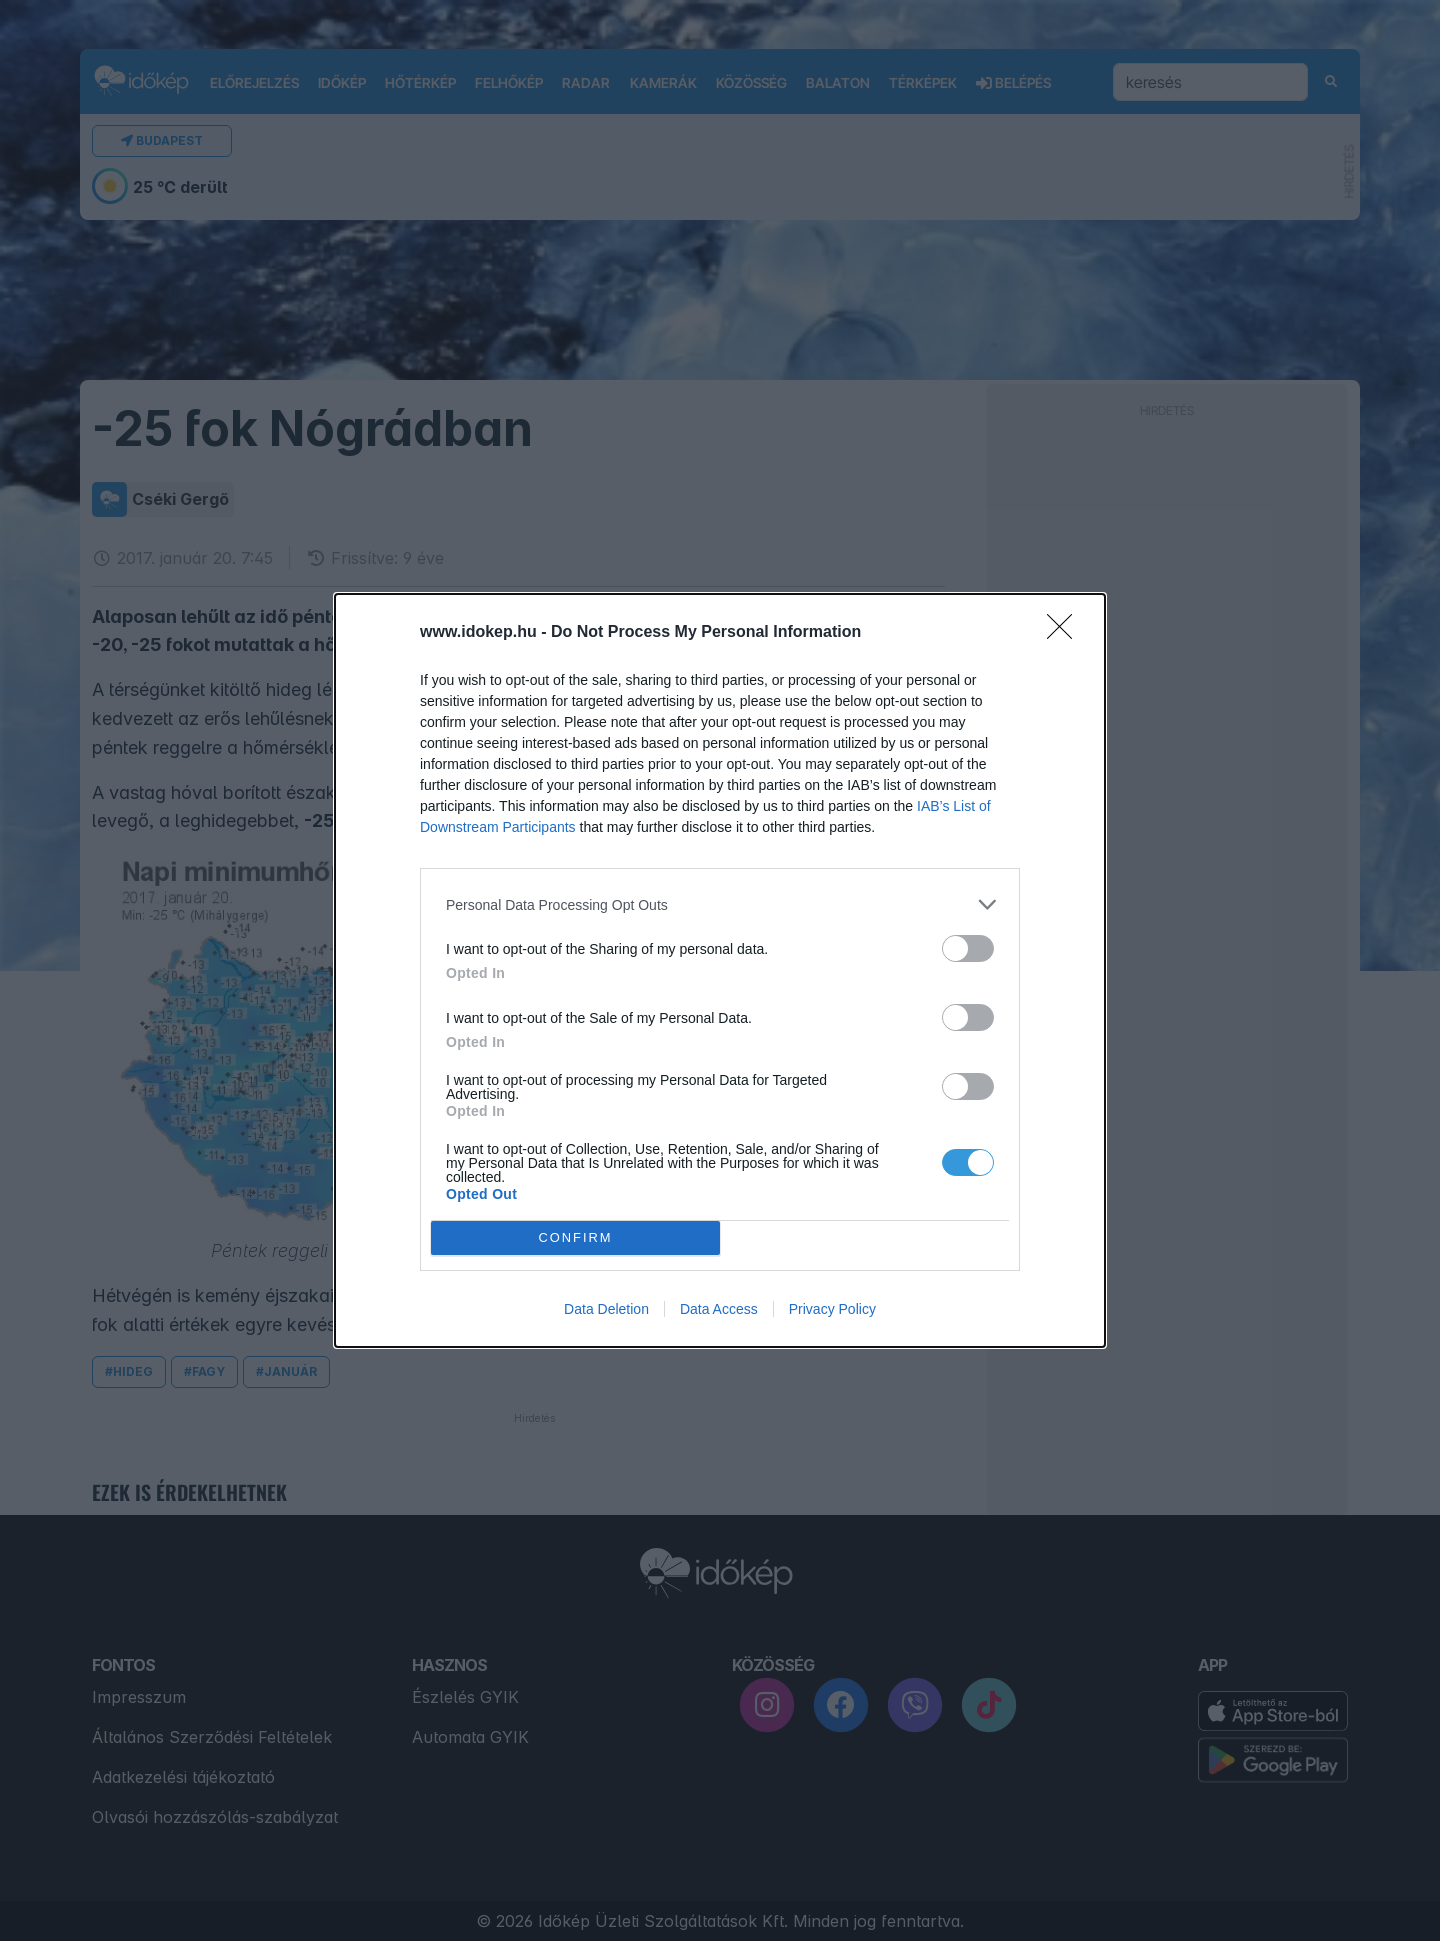 The width and height of the screenshot is (1440, 1941). I want to click on [switch], so click(968, 948).